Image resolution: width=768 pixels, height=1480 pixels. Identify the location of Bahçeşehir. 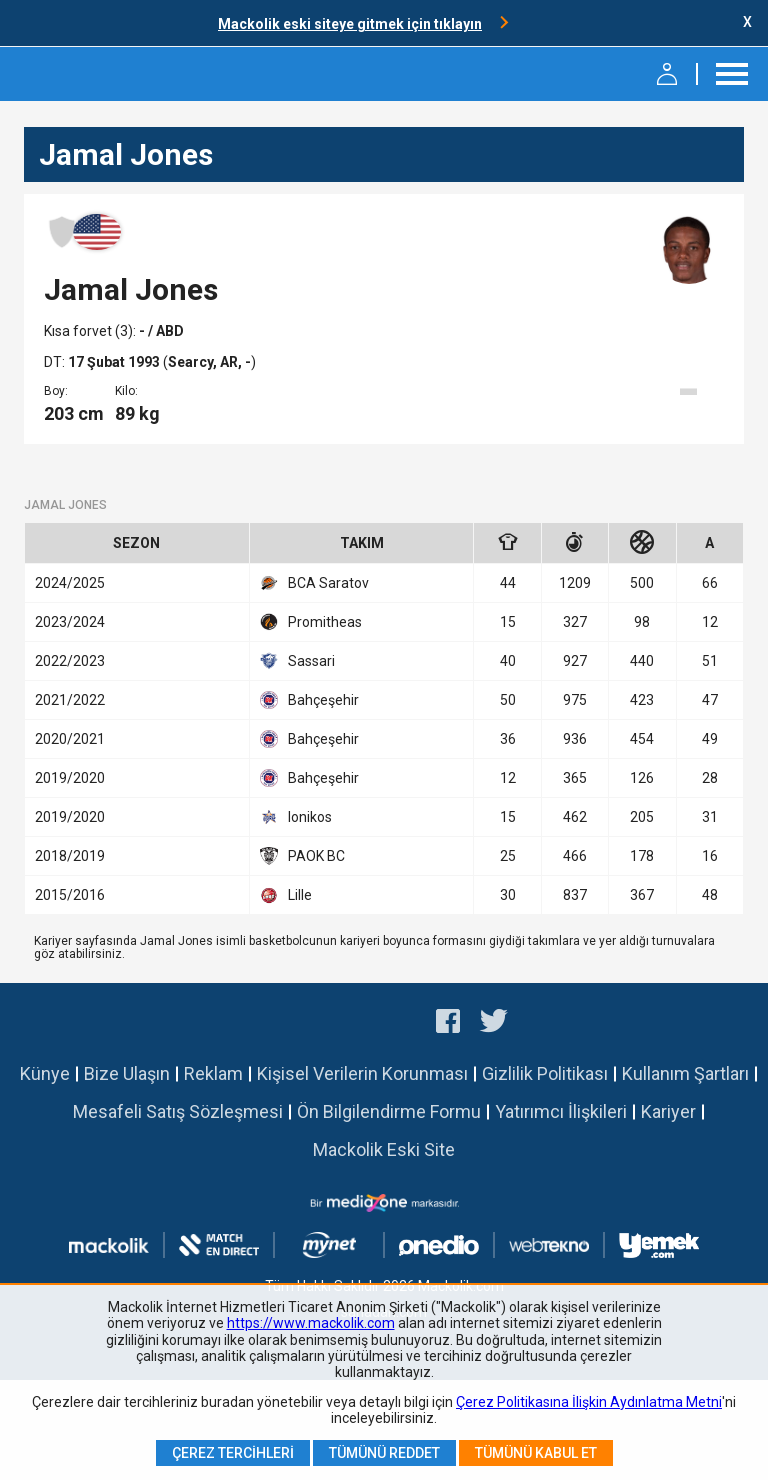
(309, 700).